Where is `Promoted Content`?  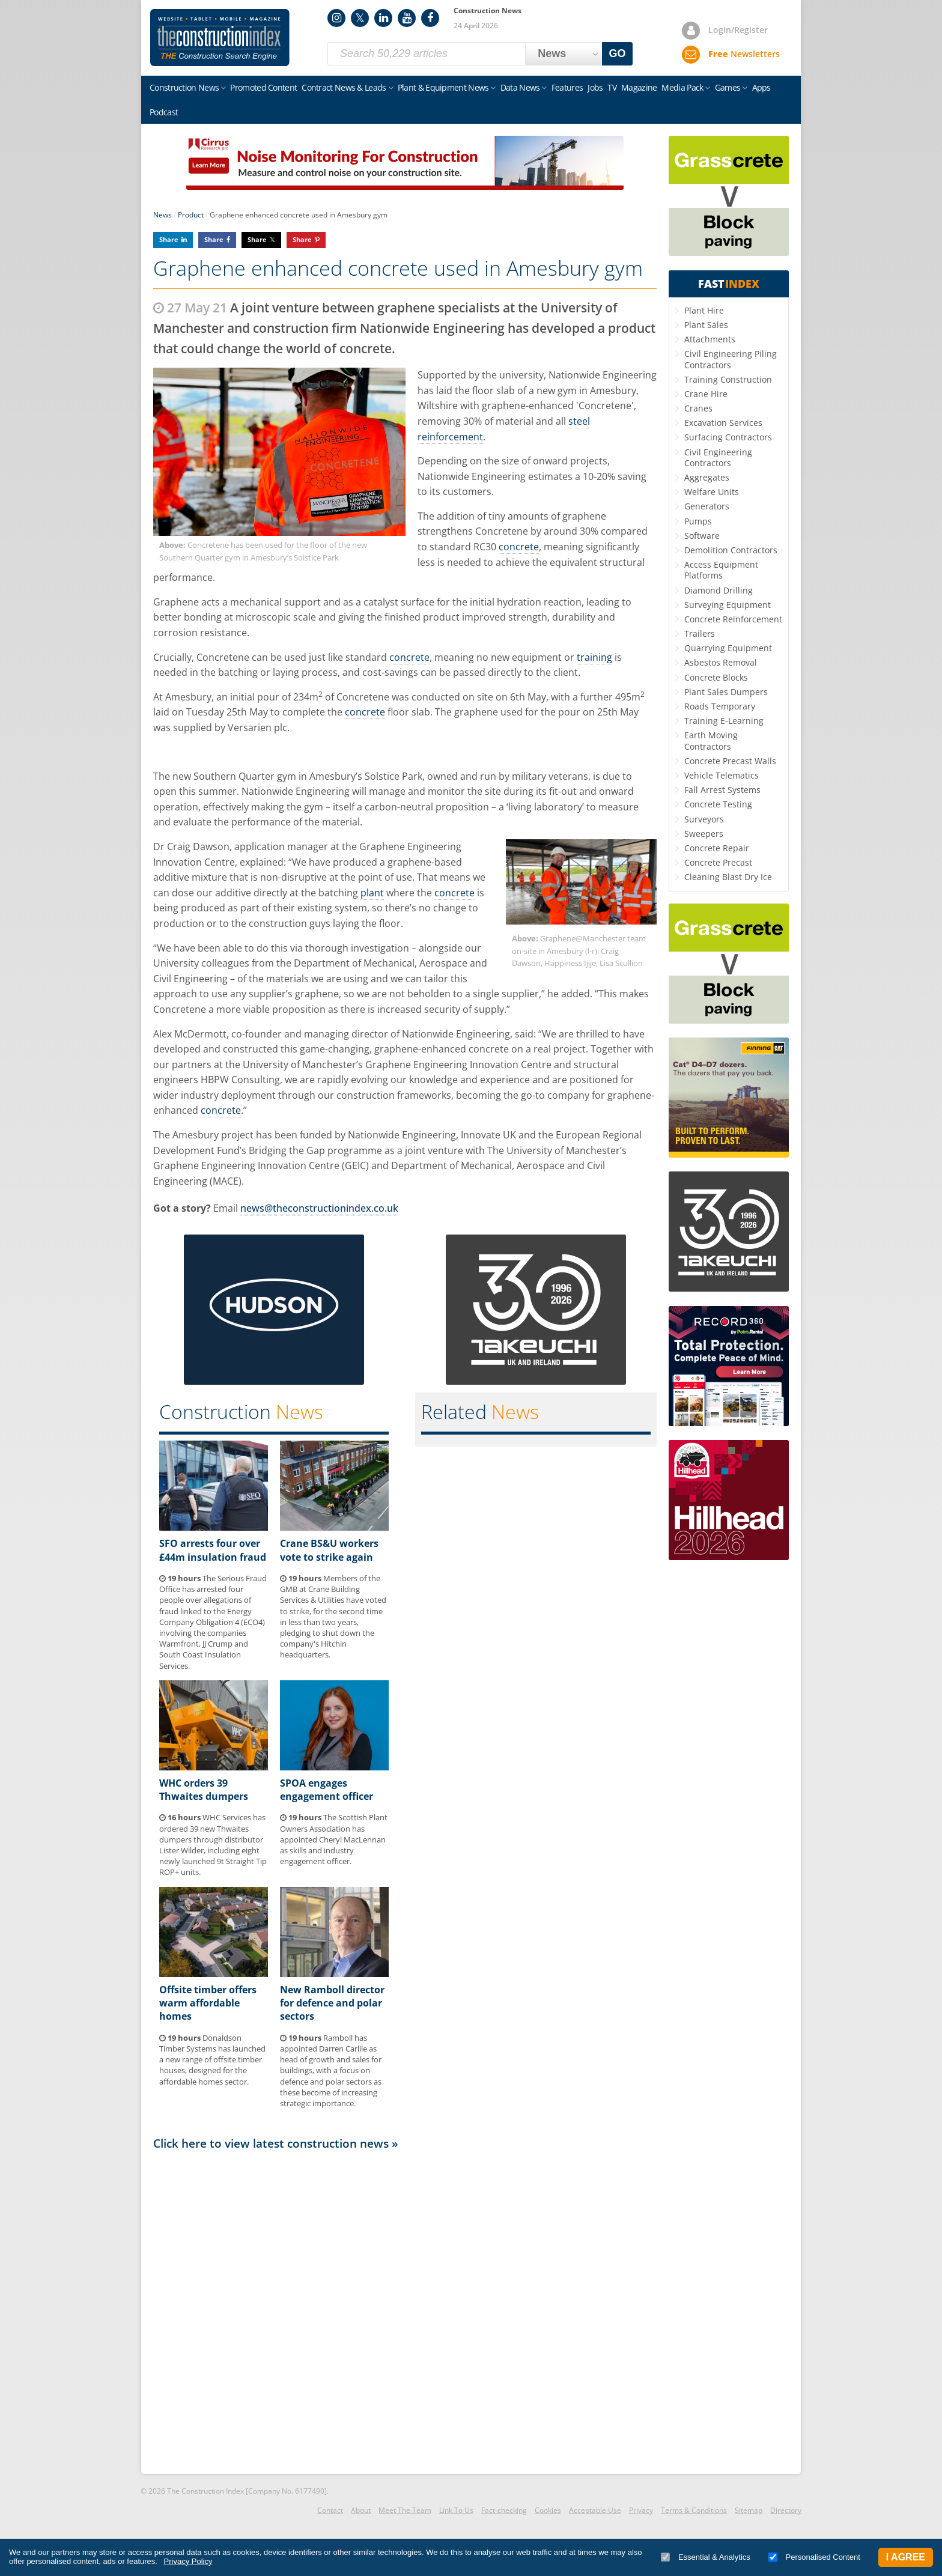 Promoted Content is located at coordinates (263, 87).